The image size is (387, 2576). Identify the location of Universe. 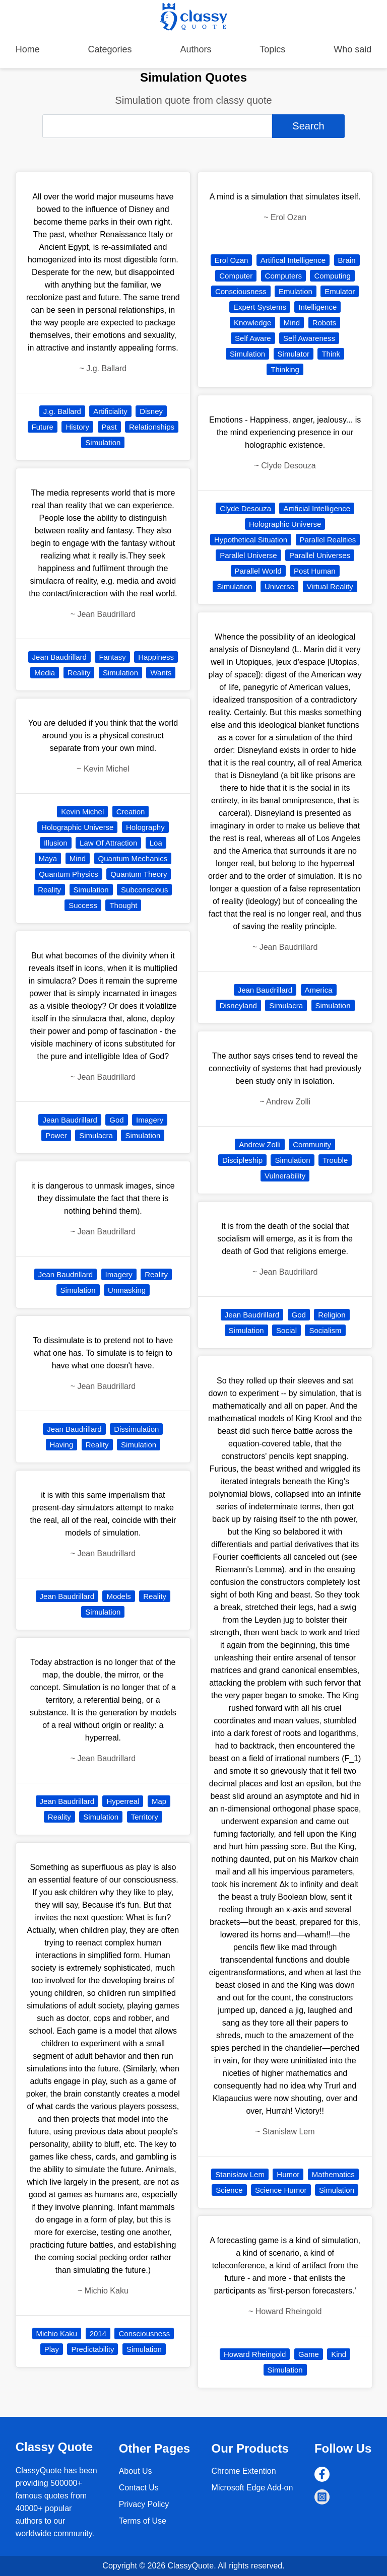
(279, 586).